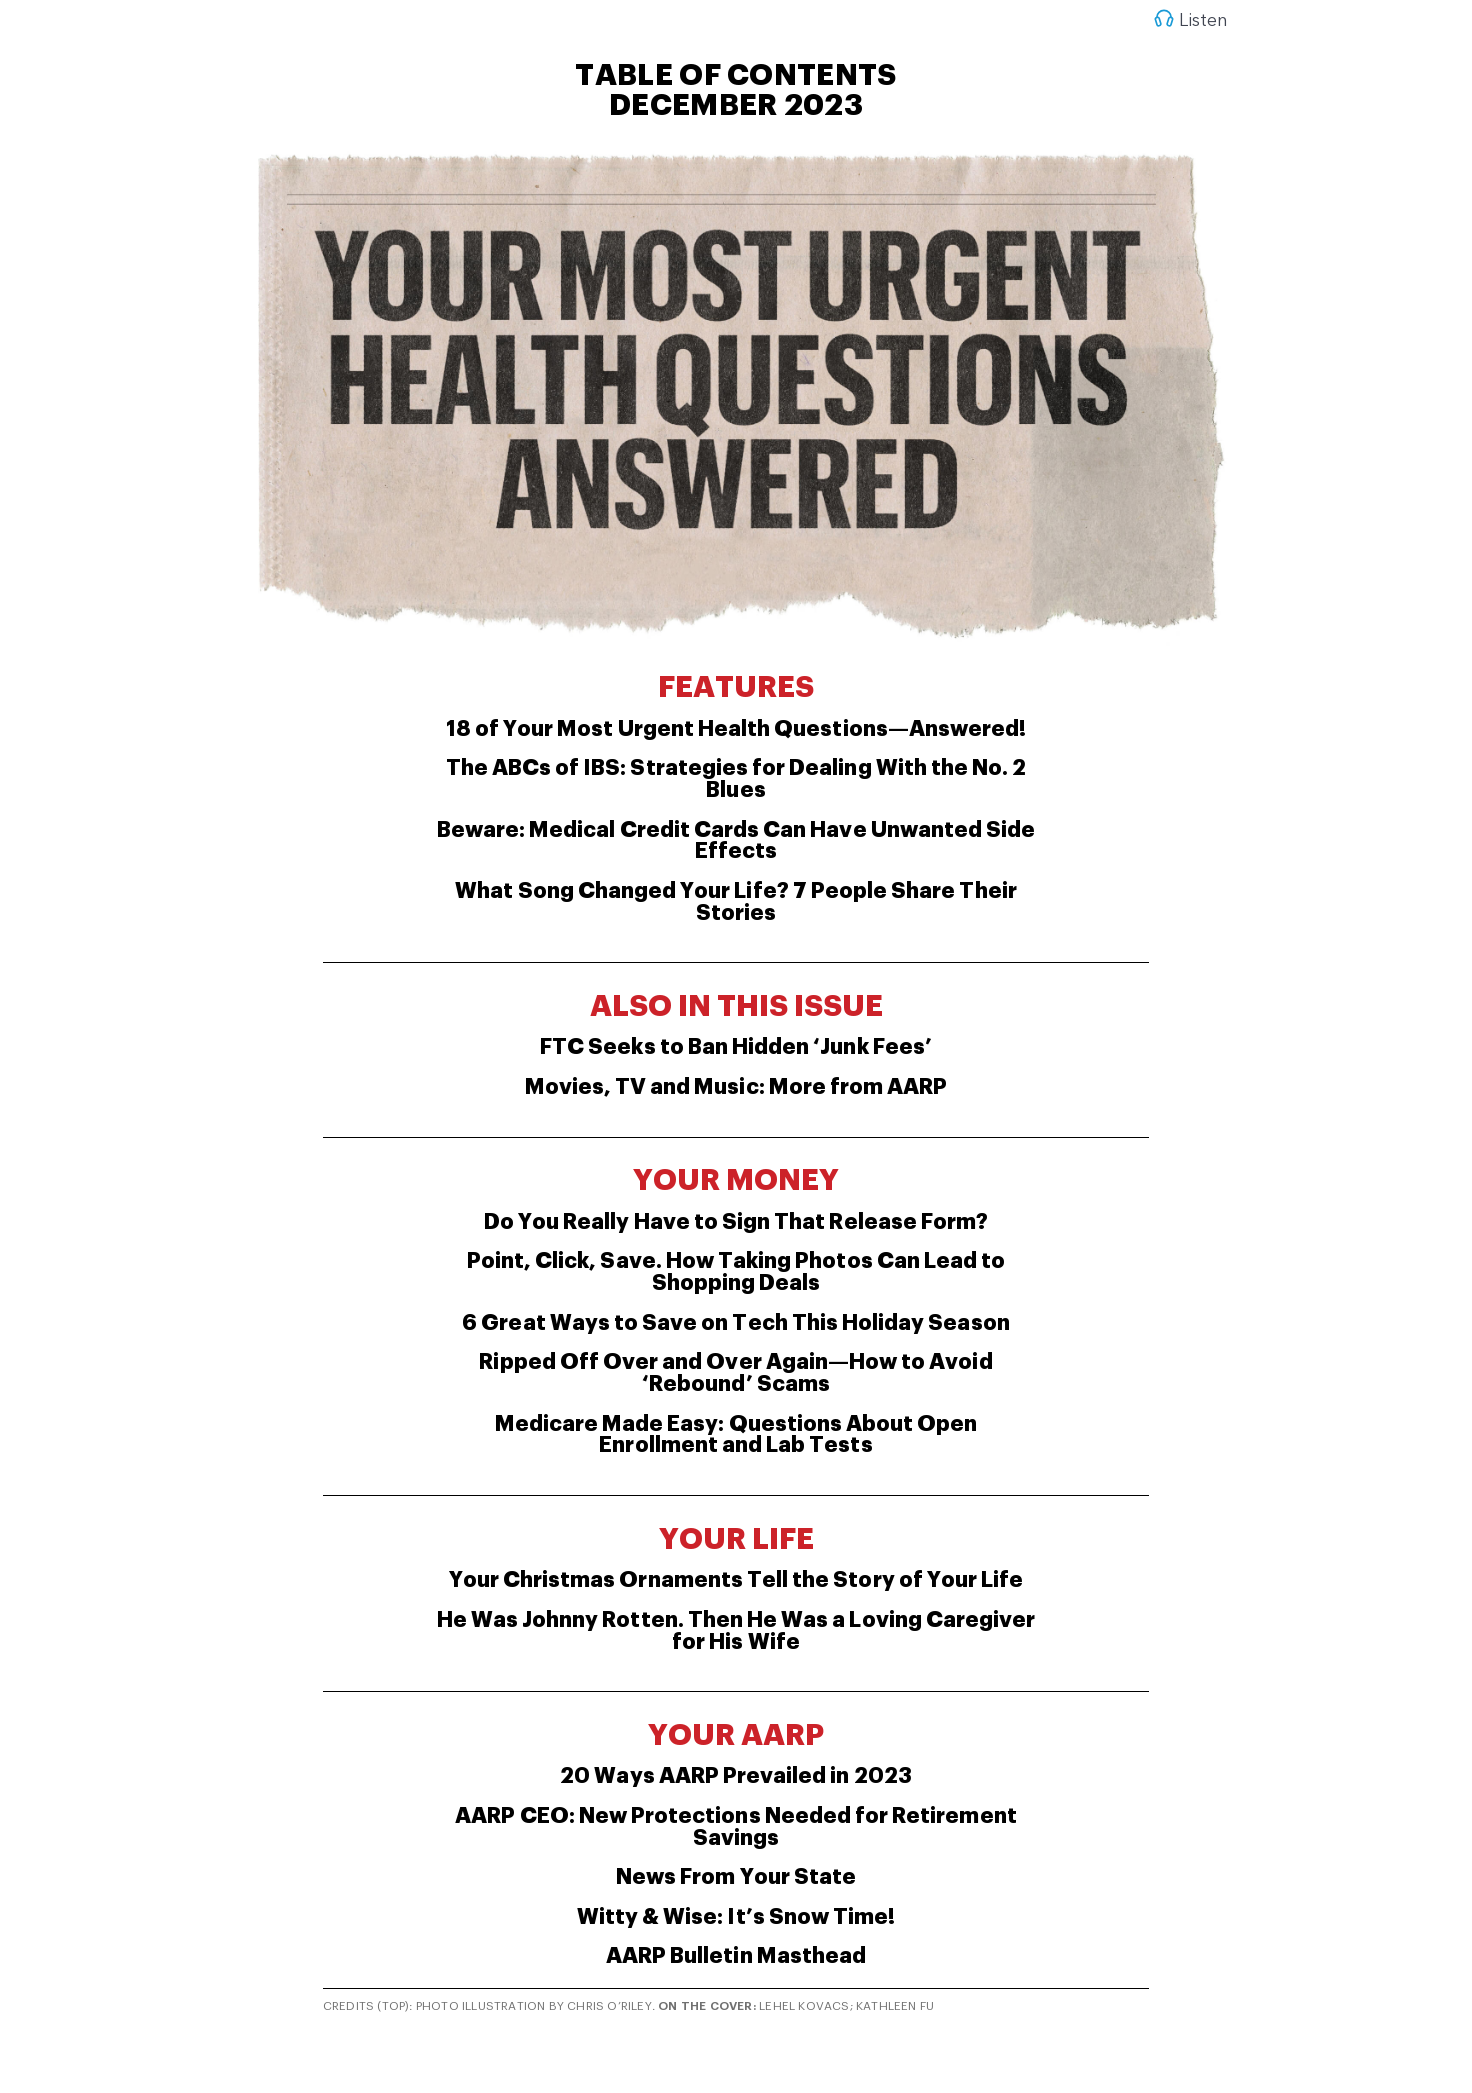  Describe the element at coordinates (736, 1272) in the screenshot. I see `Point, Click, Save. How Taking Photos Can Lead to Shopping Deals` at that location.